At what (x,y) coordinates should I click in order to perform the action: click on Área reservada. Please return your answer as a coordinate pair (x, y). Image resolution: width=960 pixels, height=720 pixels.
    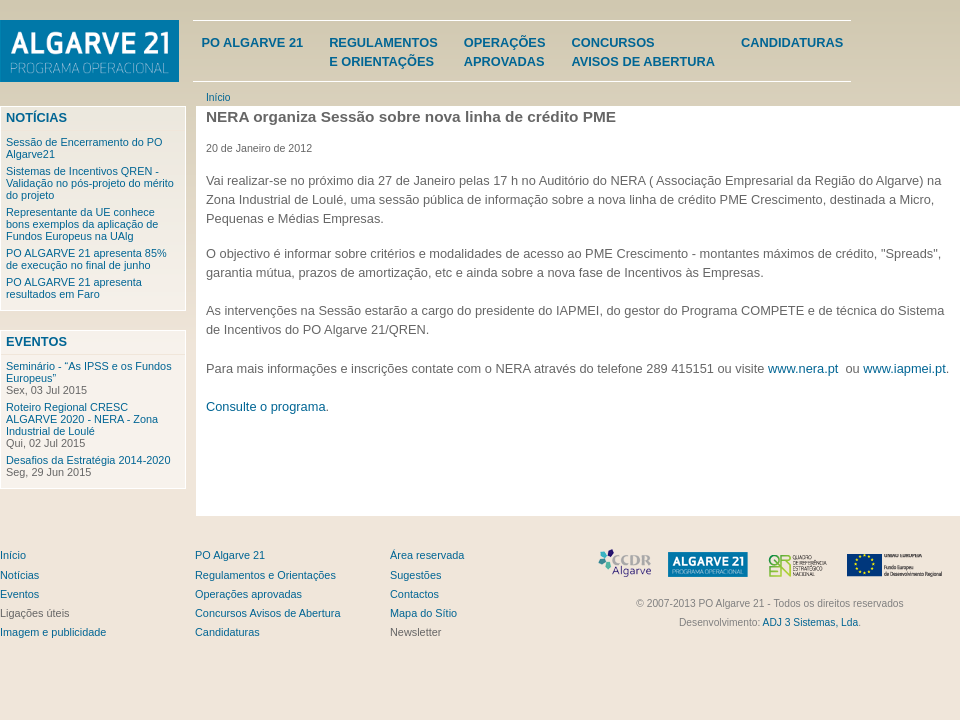
    Looking at the image, I should click on (427, 555).